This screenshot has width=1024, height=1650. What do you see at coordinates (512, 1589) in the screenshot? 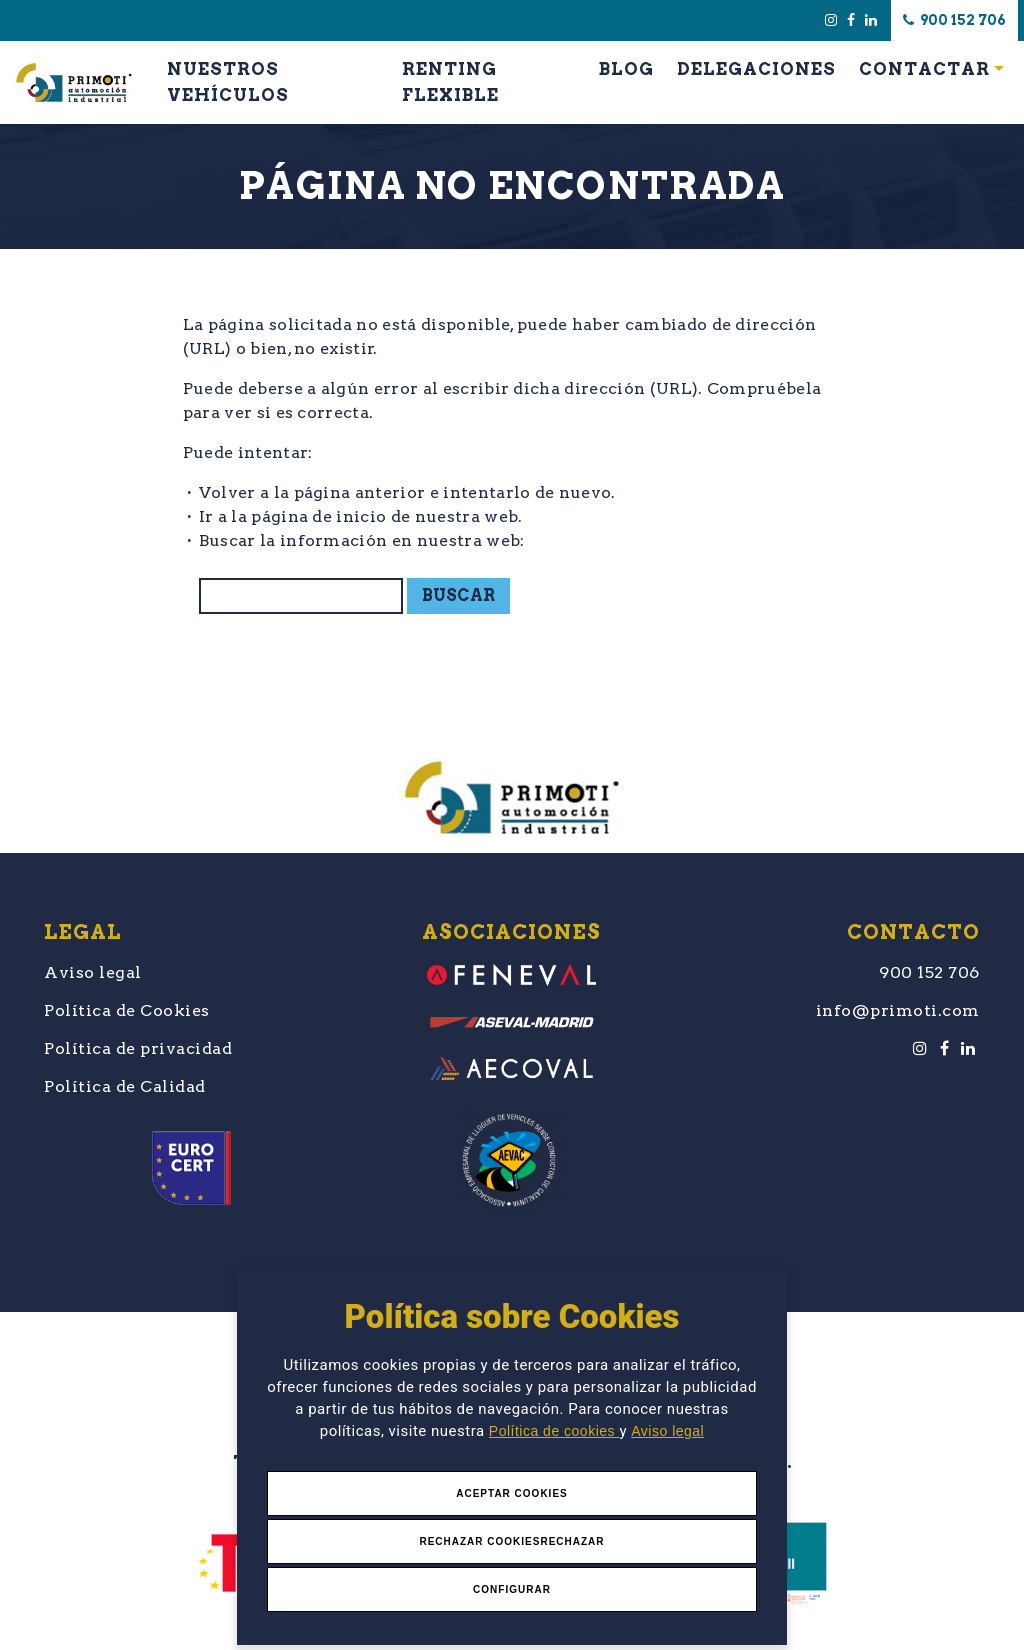
I see `Configurar` at bounding box center [512, 1589].